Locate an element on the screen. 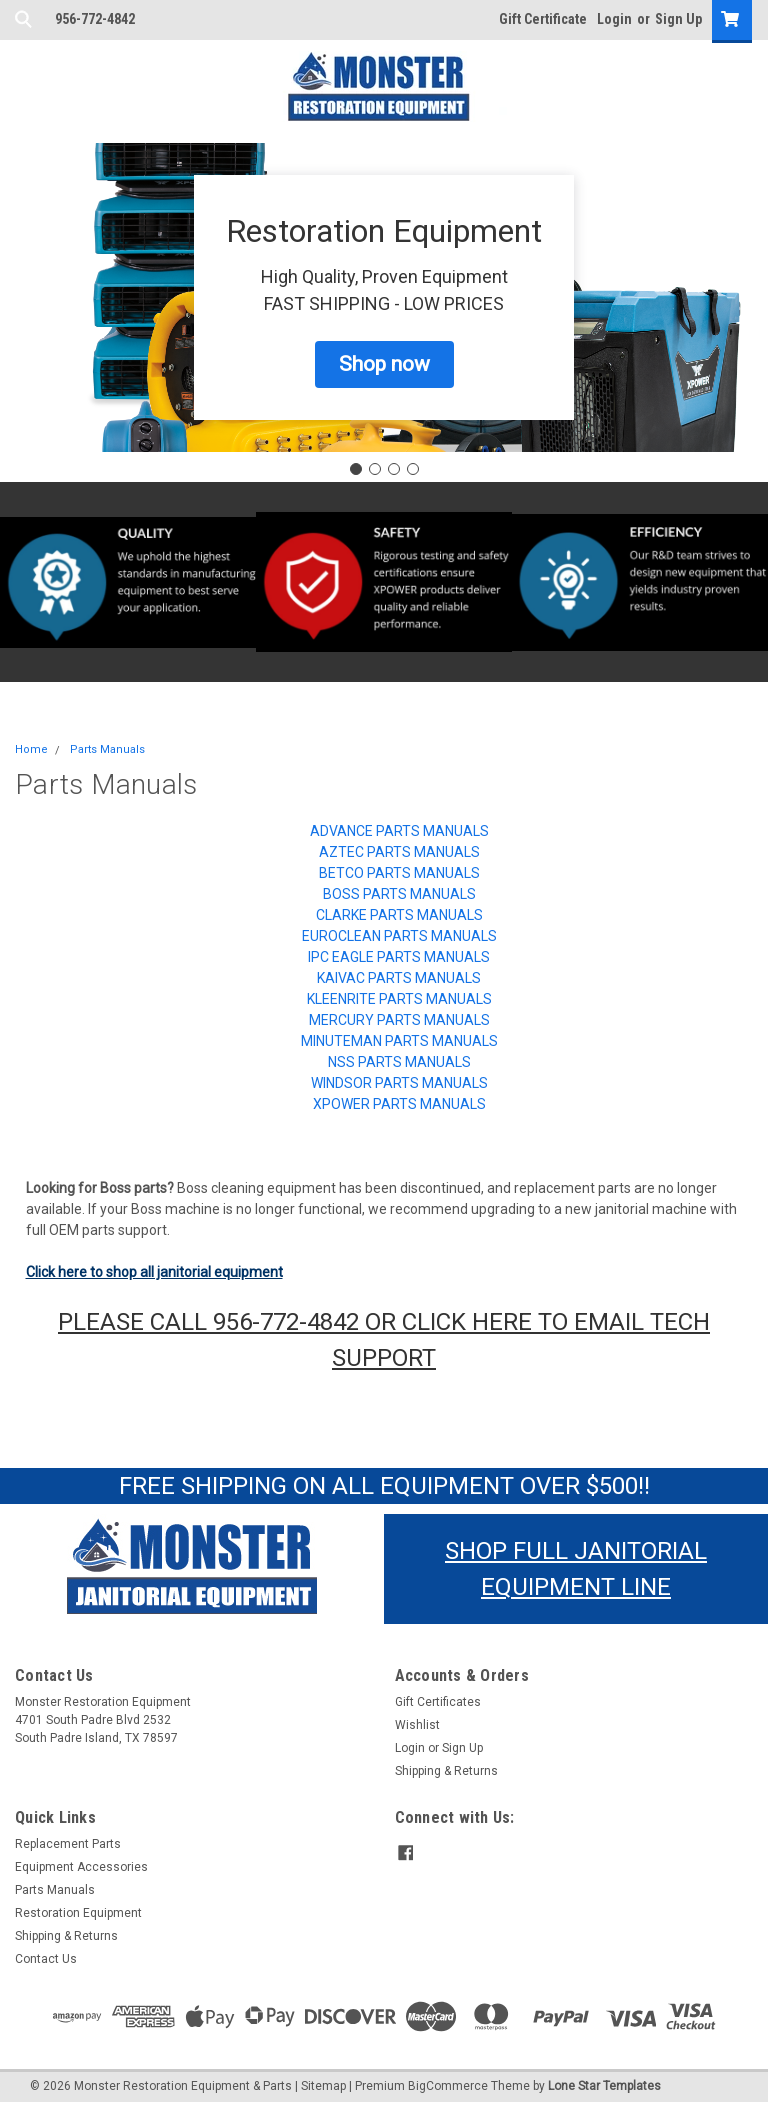  Contact Us is located at coordinates (46, 1959).